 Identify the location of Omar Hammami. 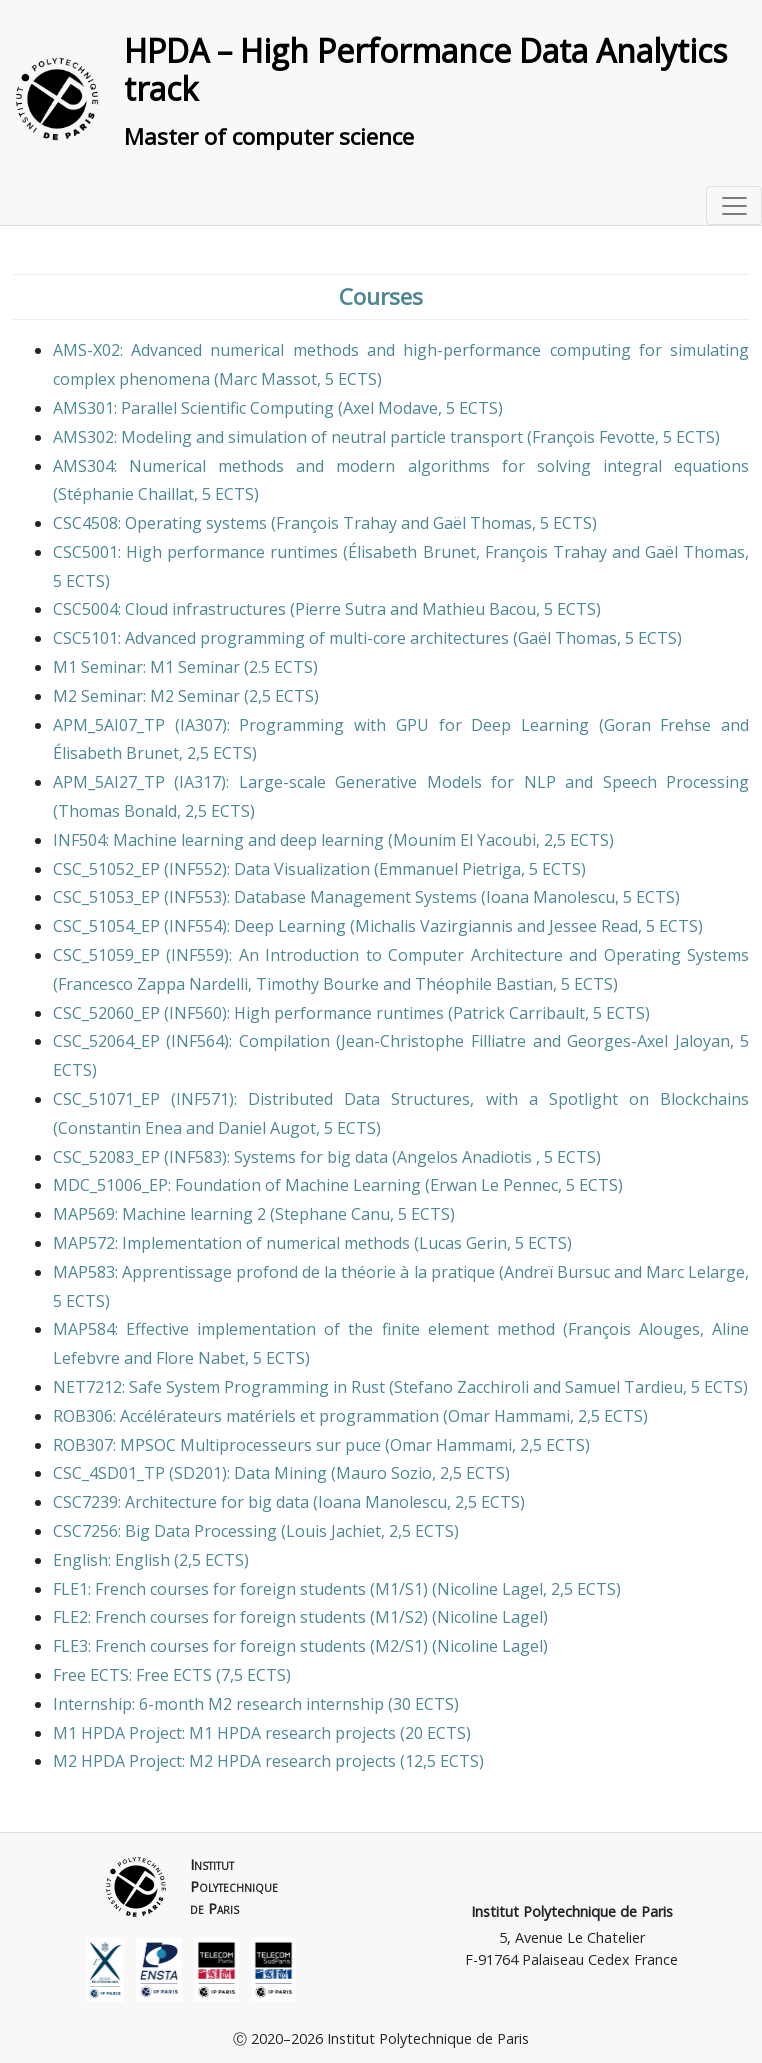
(509, 1416).